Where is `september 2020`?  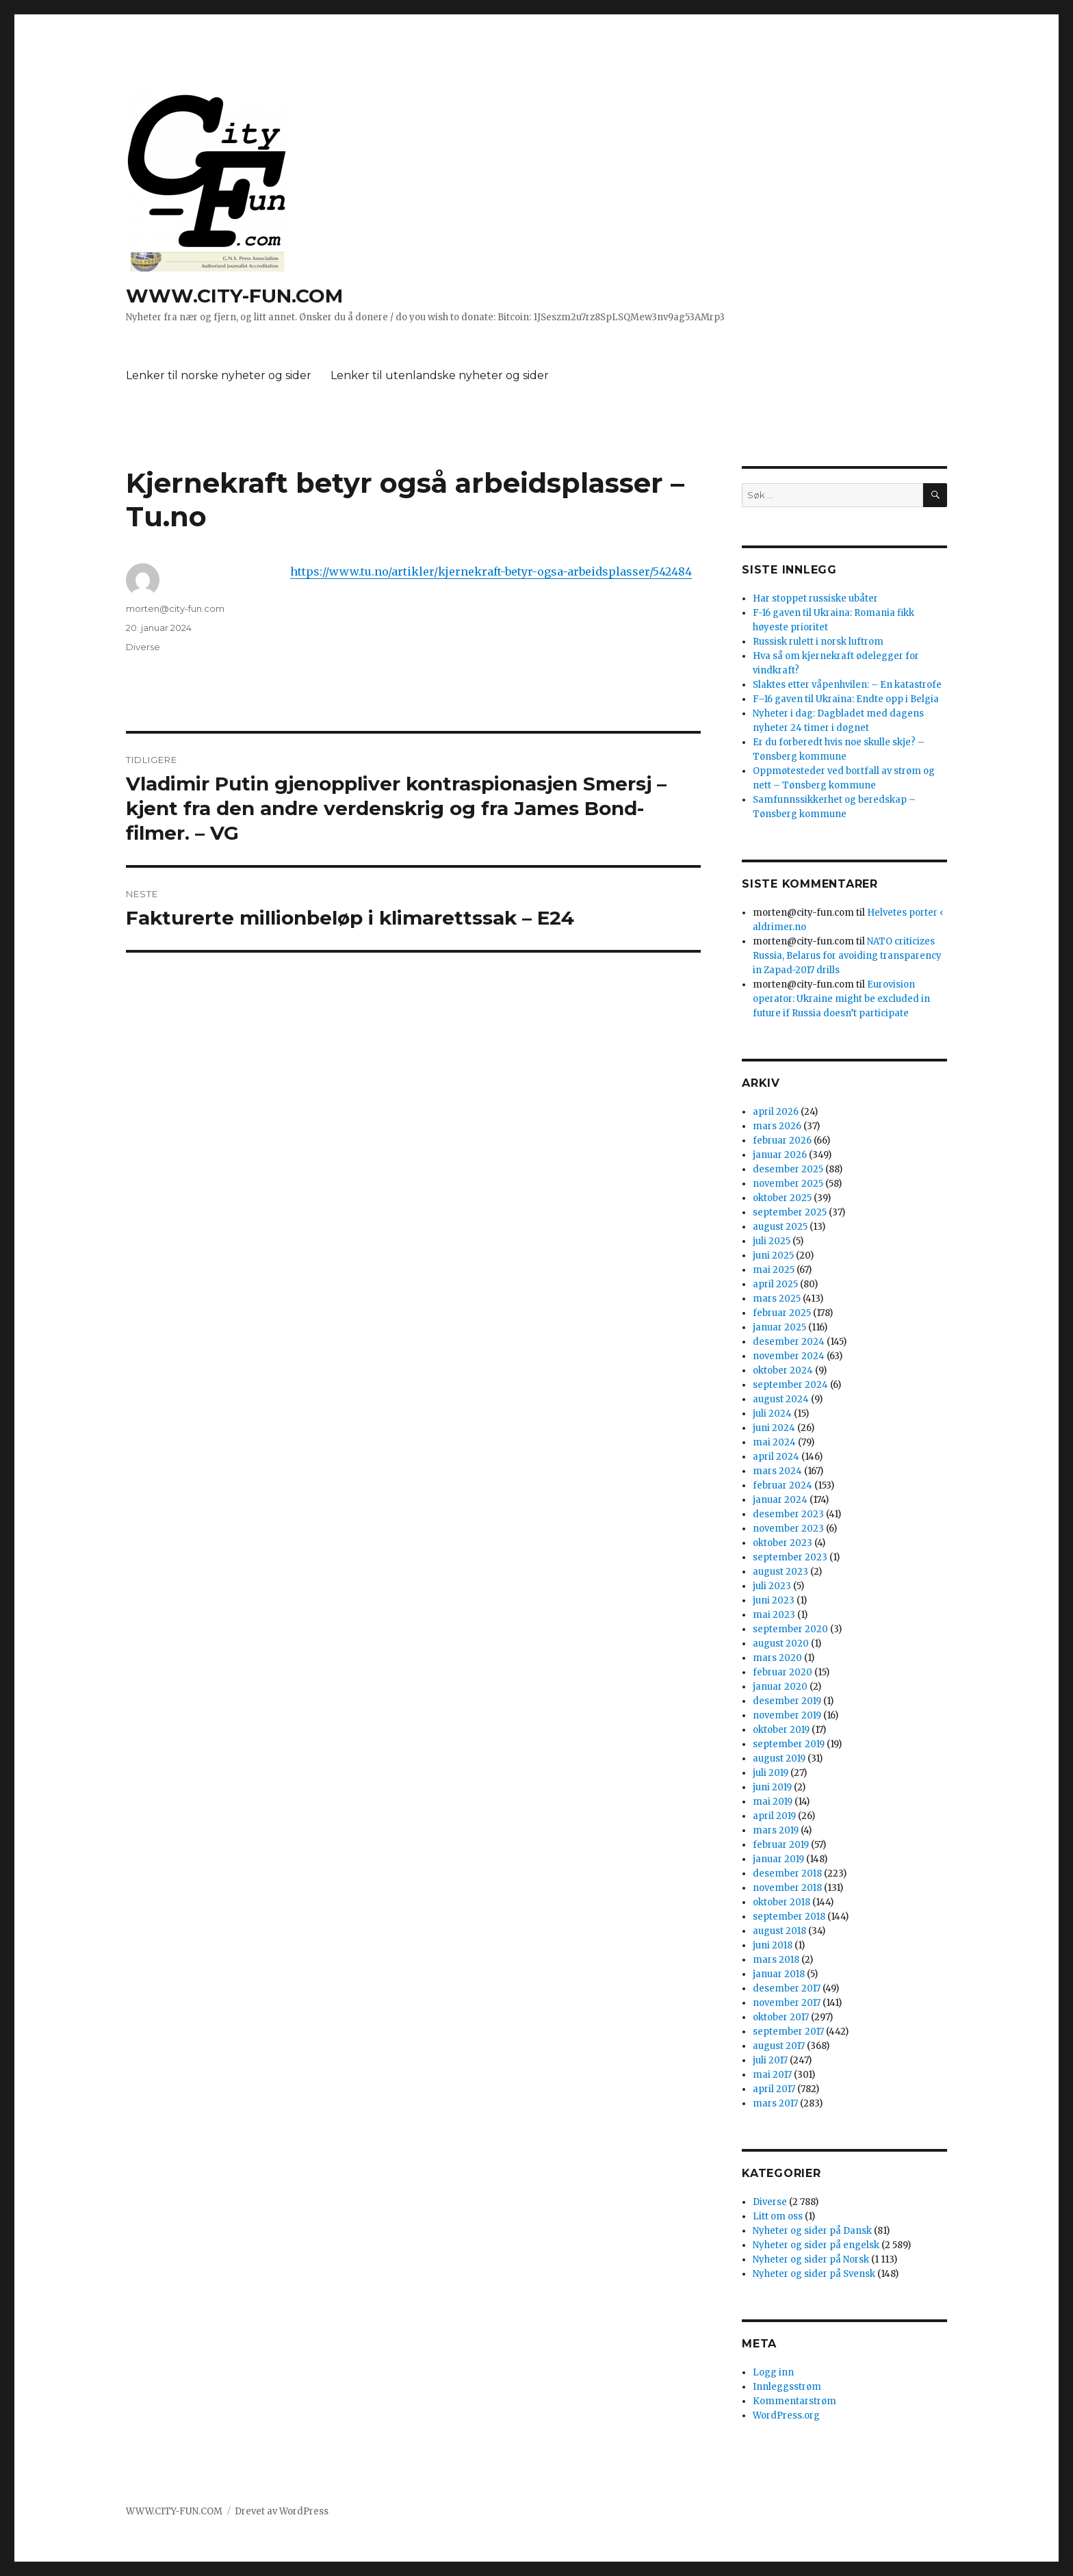
september 2020 is located at coordinates (790, 1629).